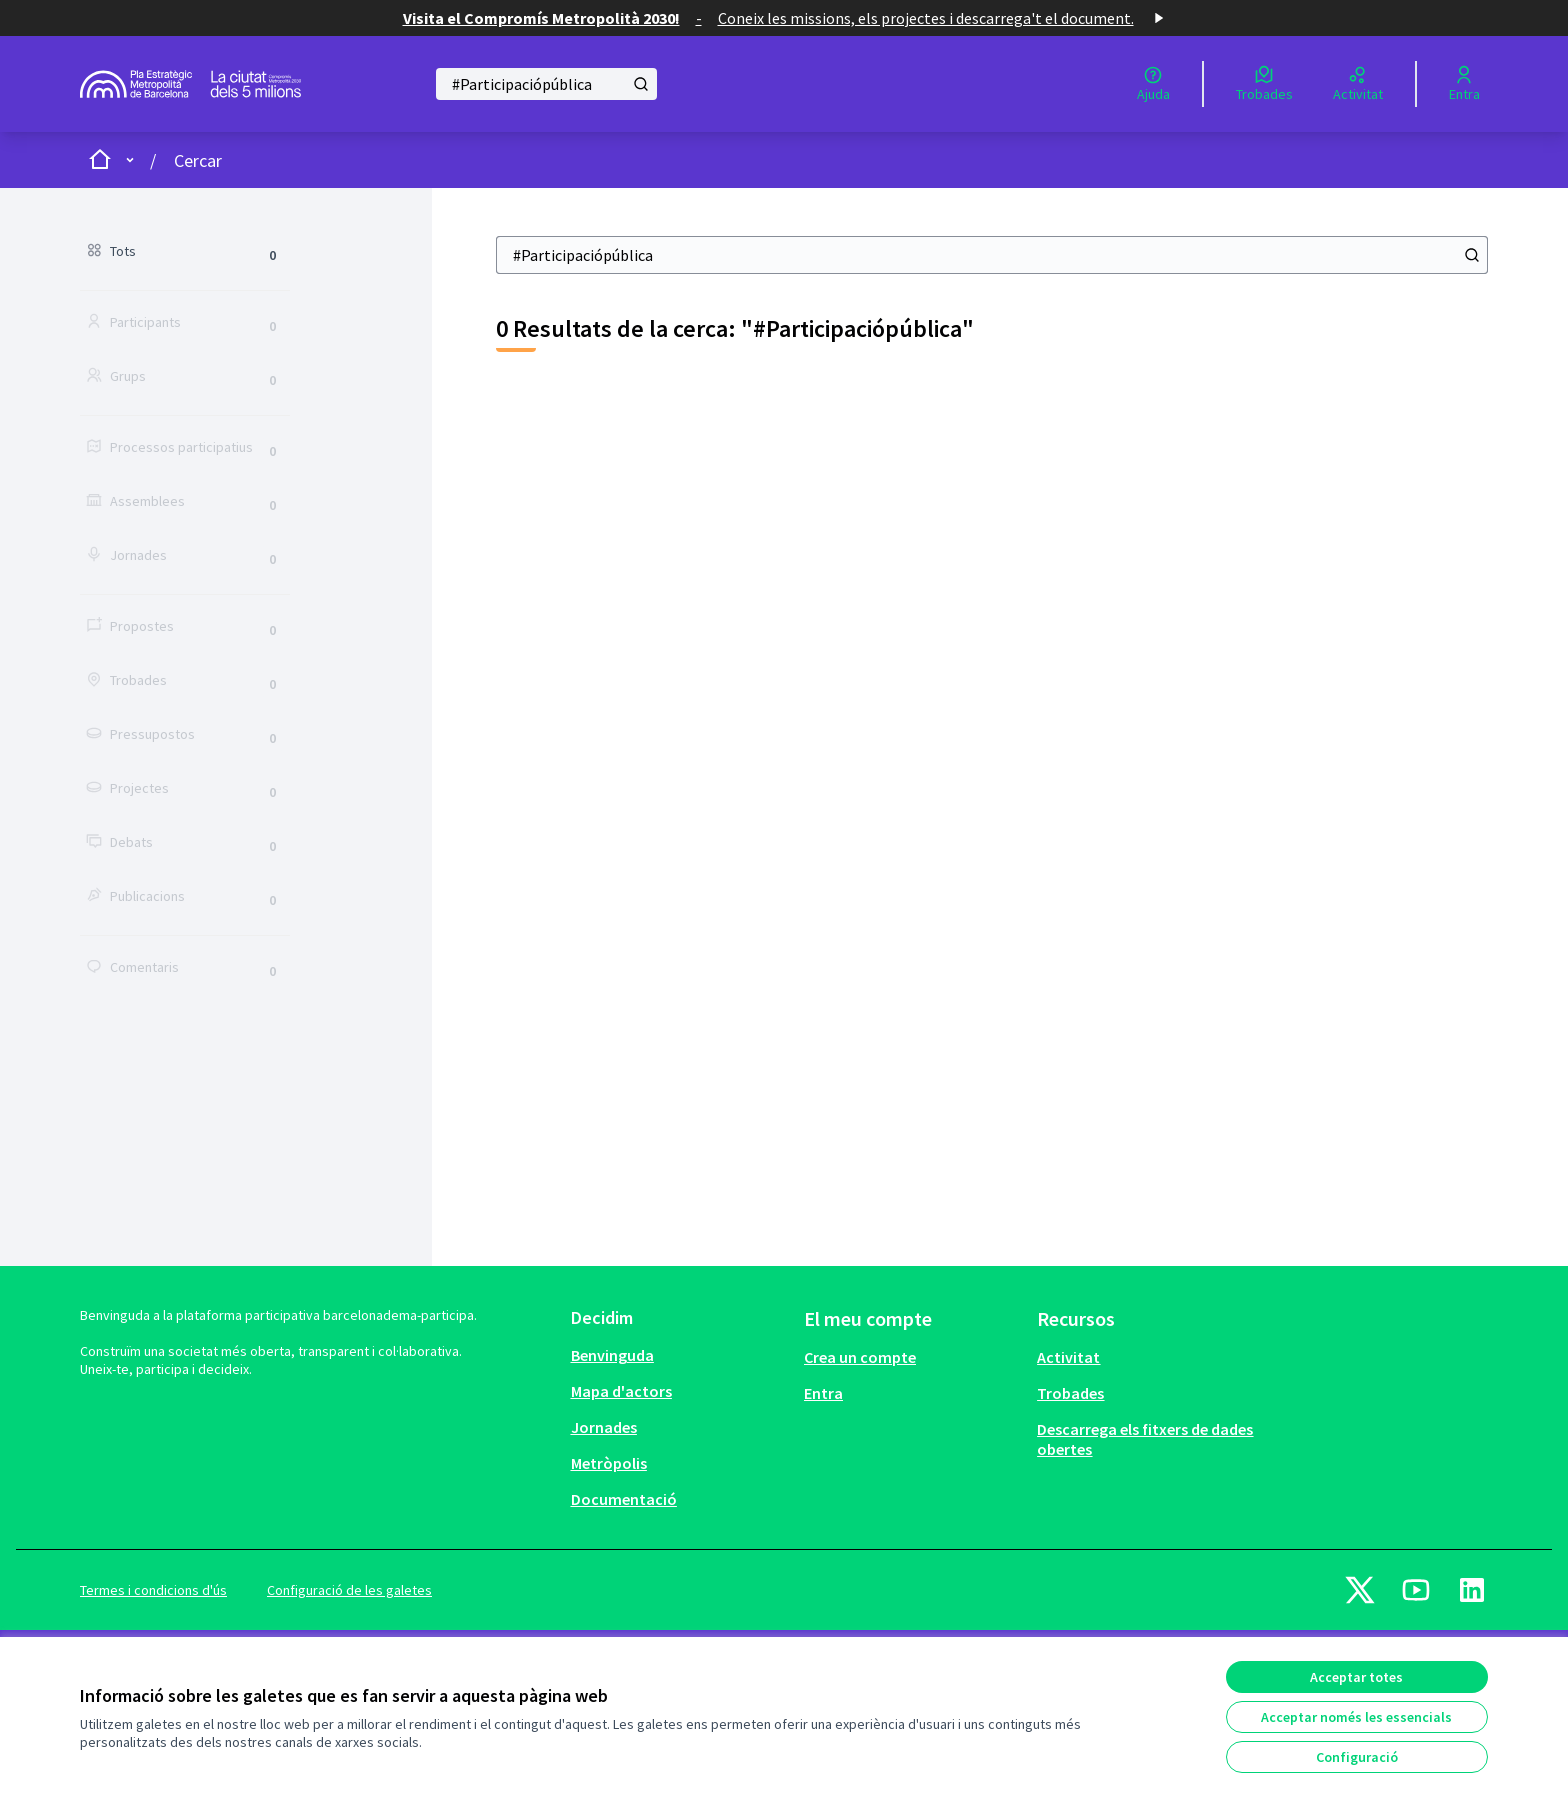 The width and height of the screenshot is (1568, 1797). Describe the element at coordinates (1357, 1757) in the screenshot. I see `Configuració` at that location.